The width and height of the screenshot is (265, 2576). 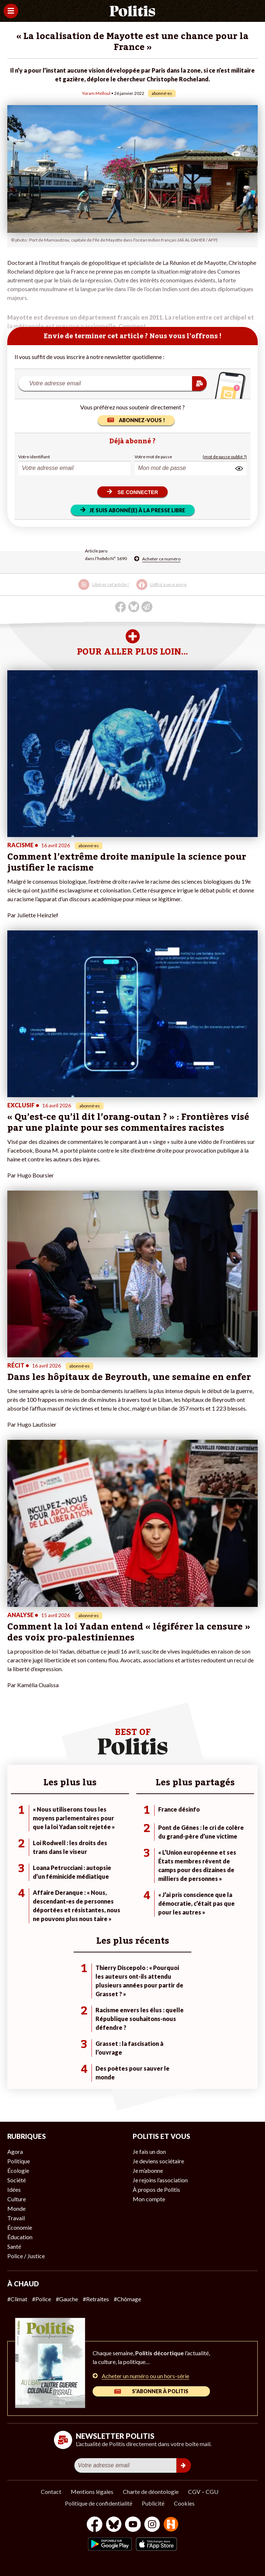 What do you see at coordinates (51, 2491) in the screenshot?
I see `Contact` at bounding box center [51, 2491].